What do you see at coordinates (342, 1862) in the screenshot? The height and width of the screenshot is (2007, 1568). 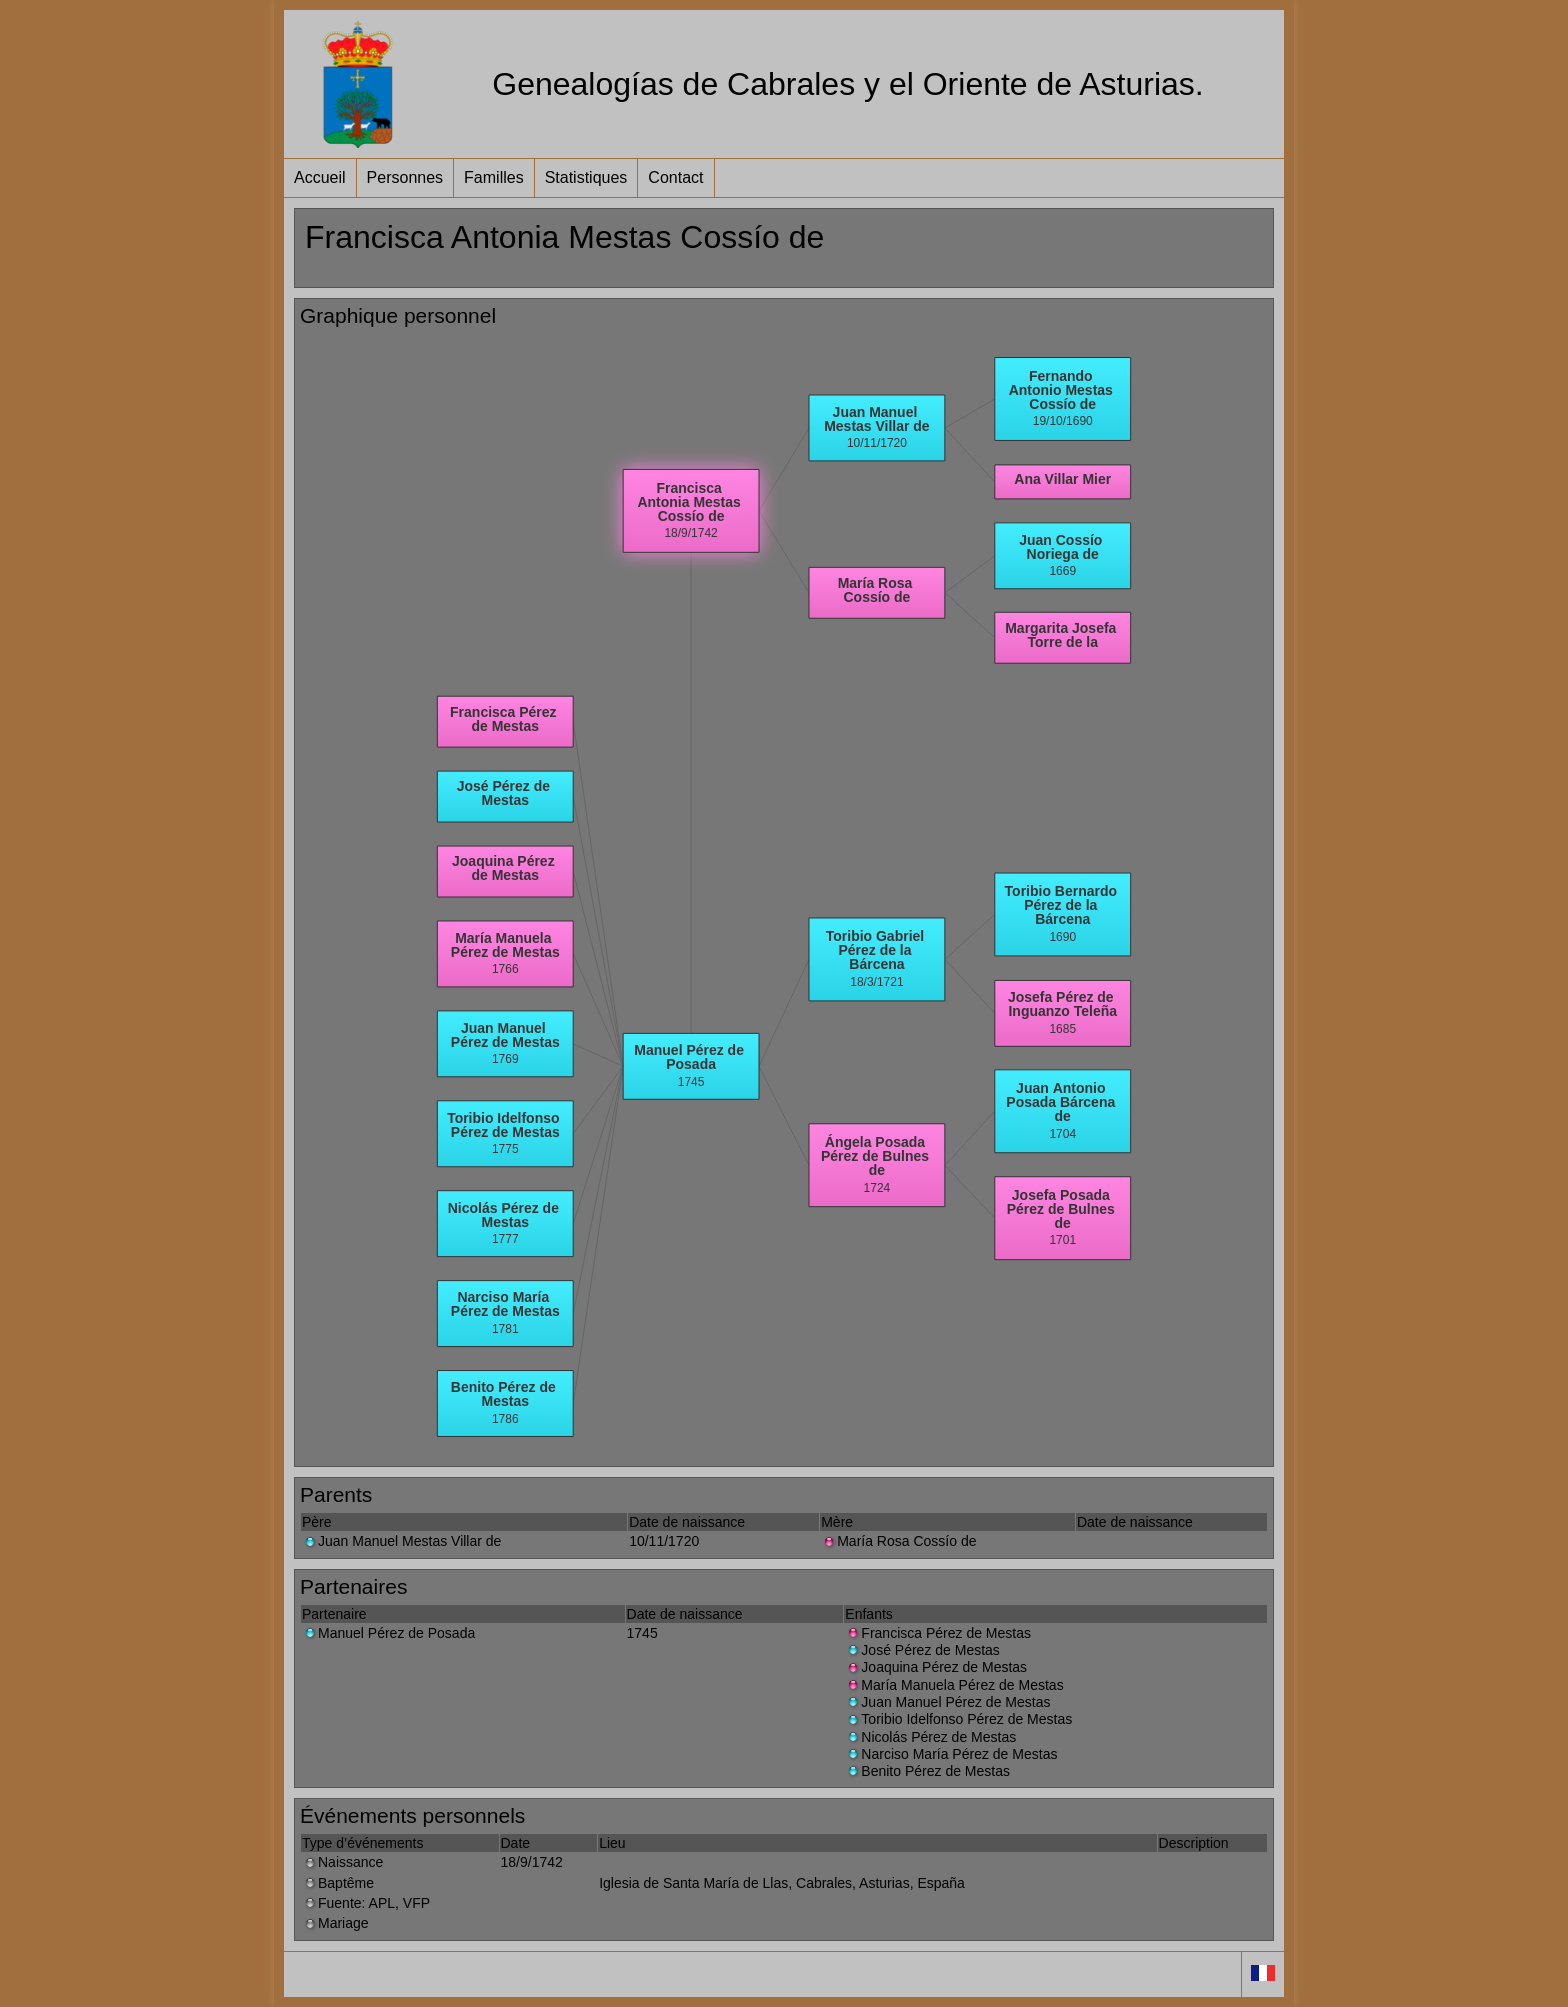 I see `Naissance` at bounding box center [342, 1862].